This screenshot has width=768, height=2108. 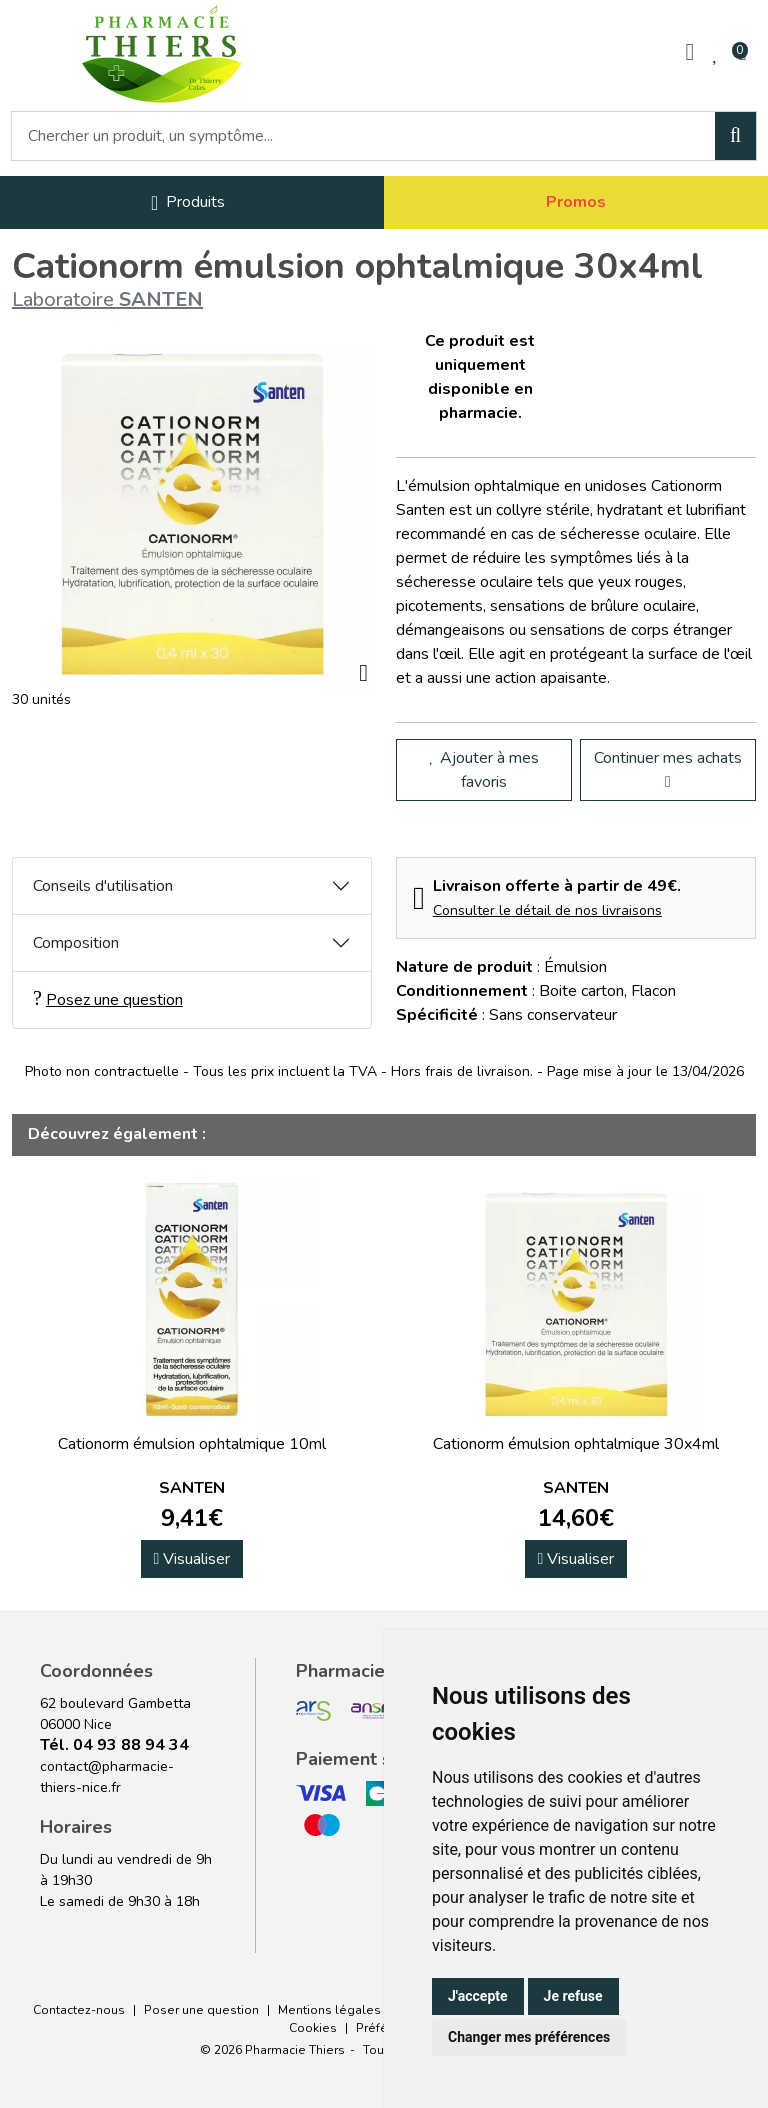 I want to click on Contactez-nous, so click(x=79, y=2010).